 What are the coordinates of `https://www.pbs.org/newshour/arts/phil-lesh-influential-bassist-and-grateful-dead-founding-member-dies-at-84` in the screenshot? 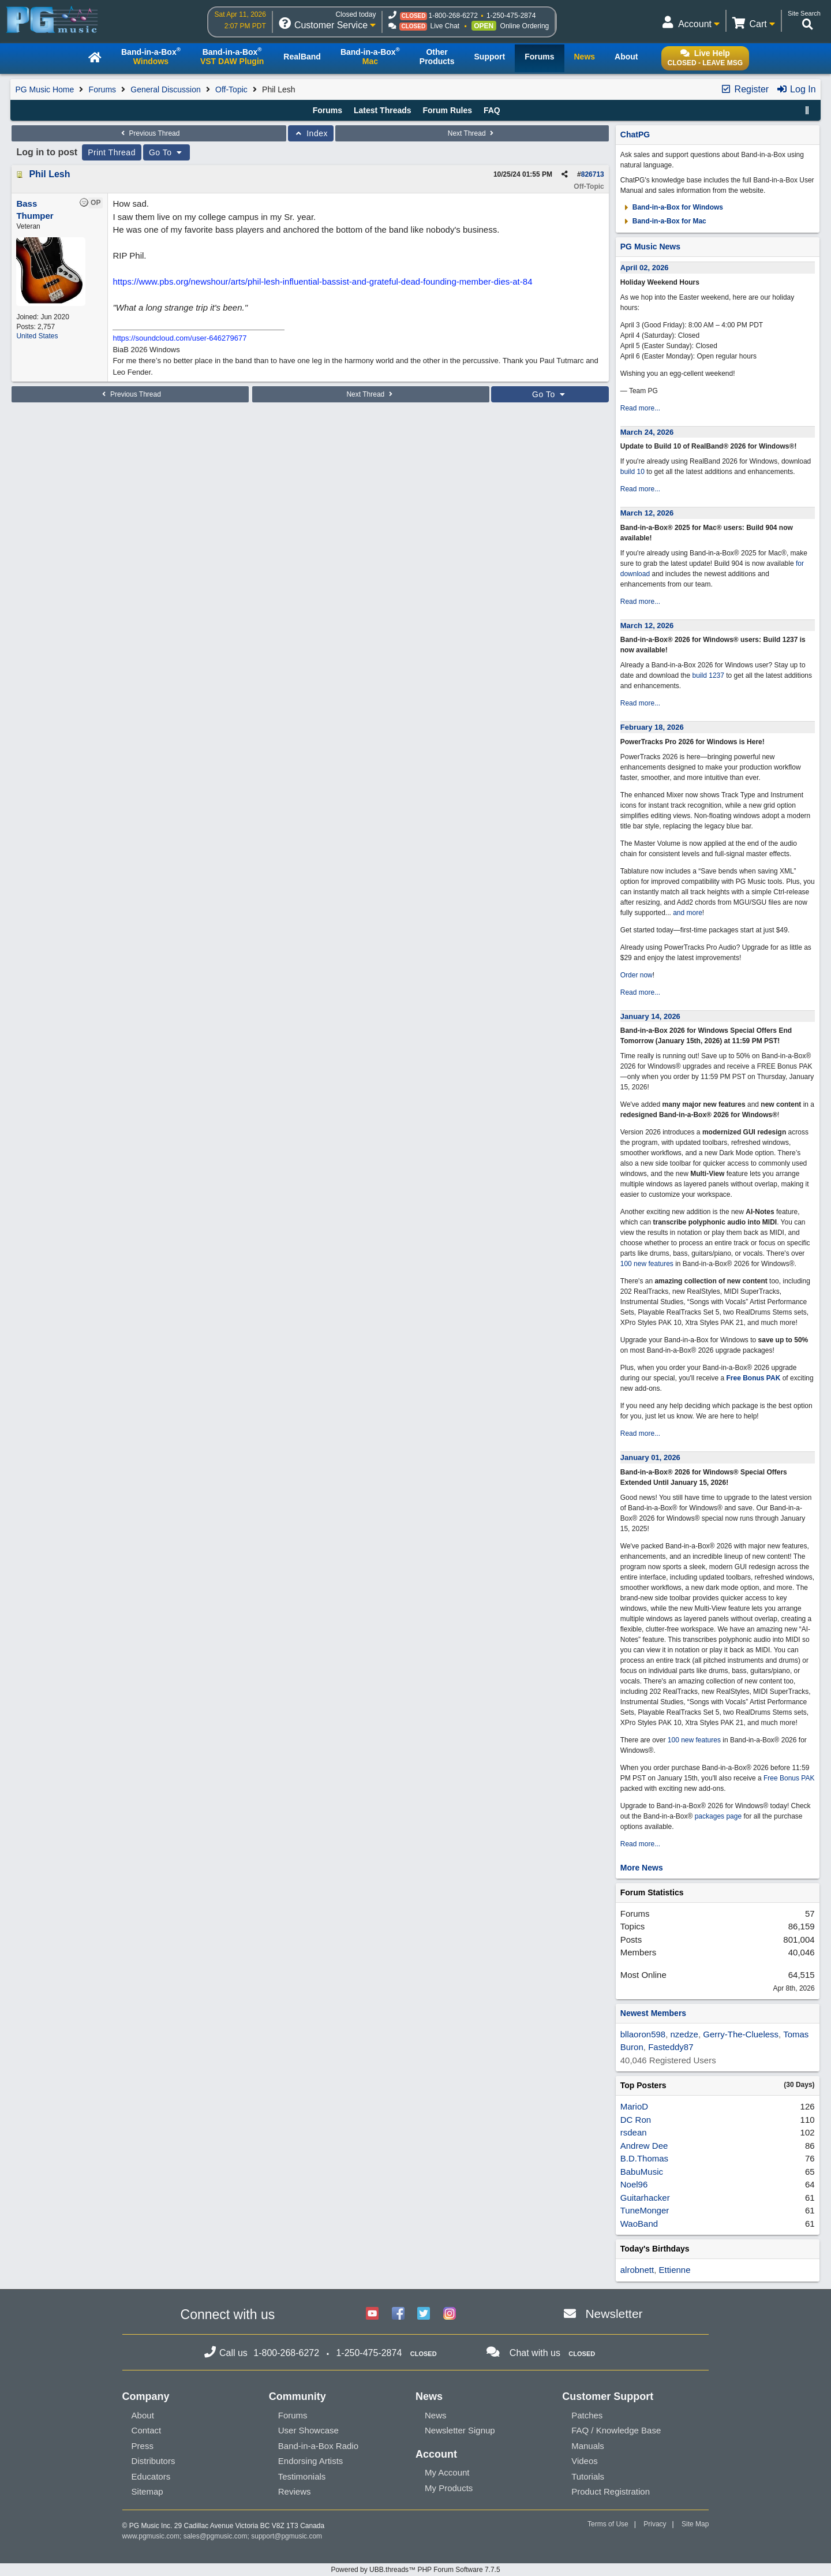 It's located at (322, 281).